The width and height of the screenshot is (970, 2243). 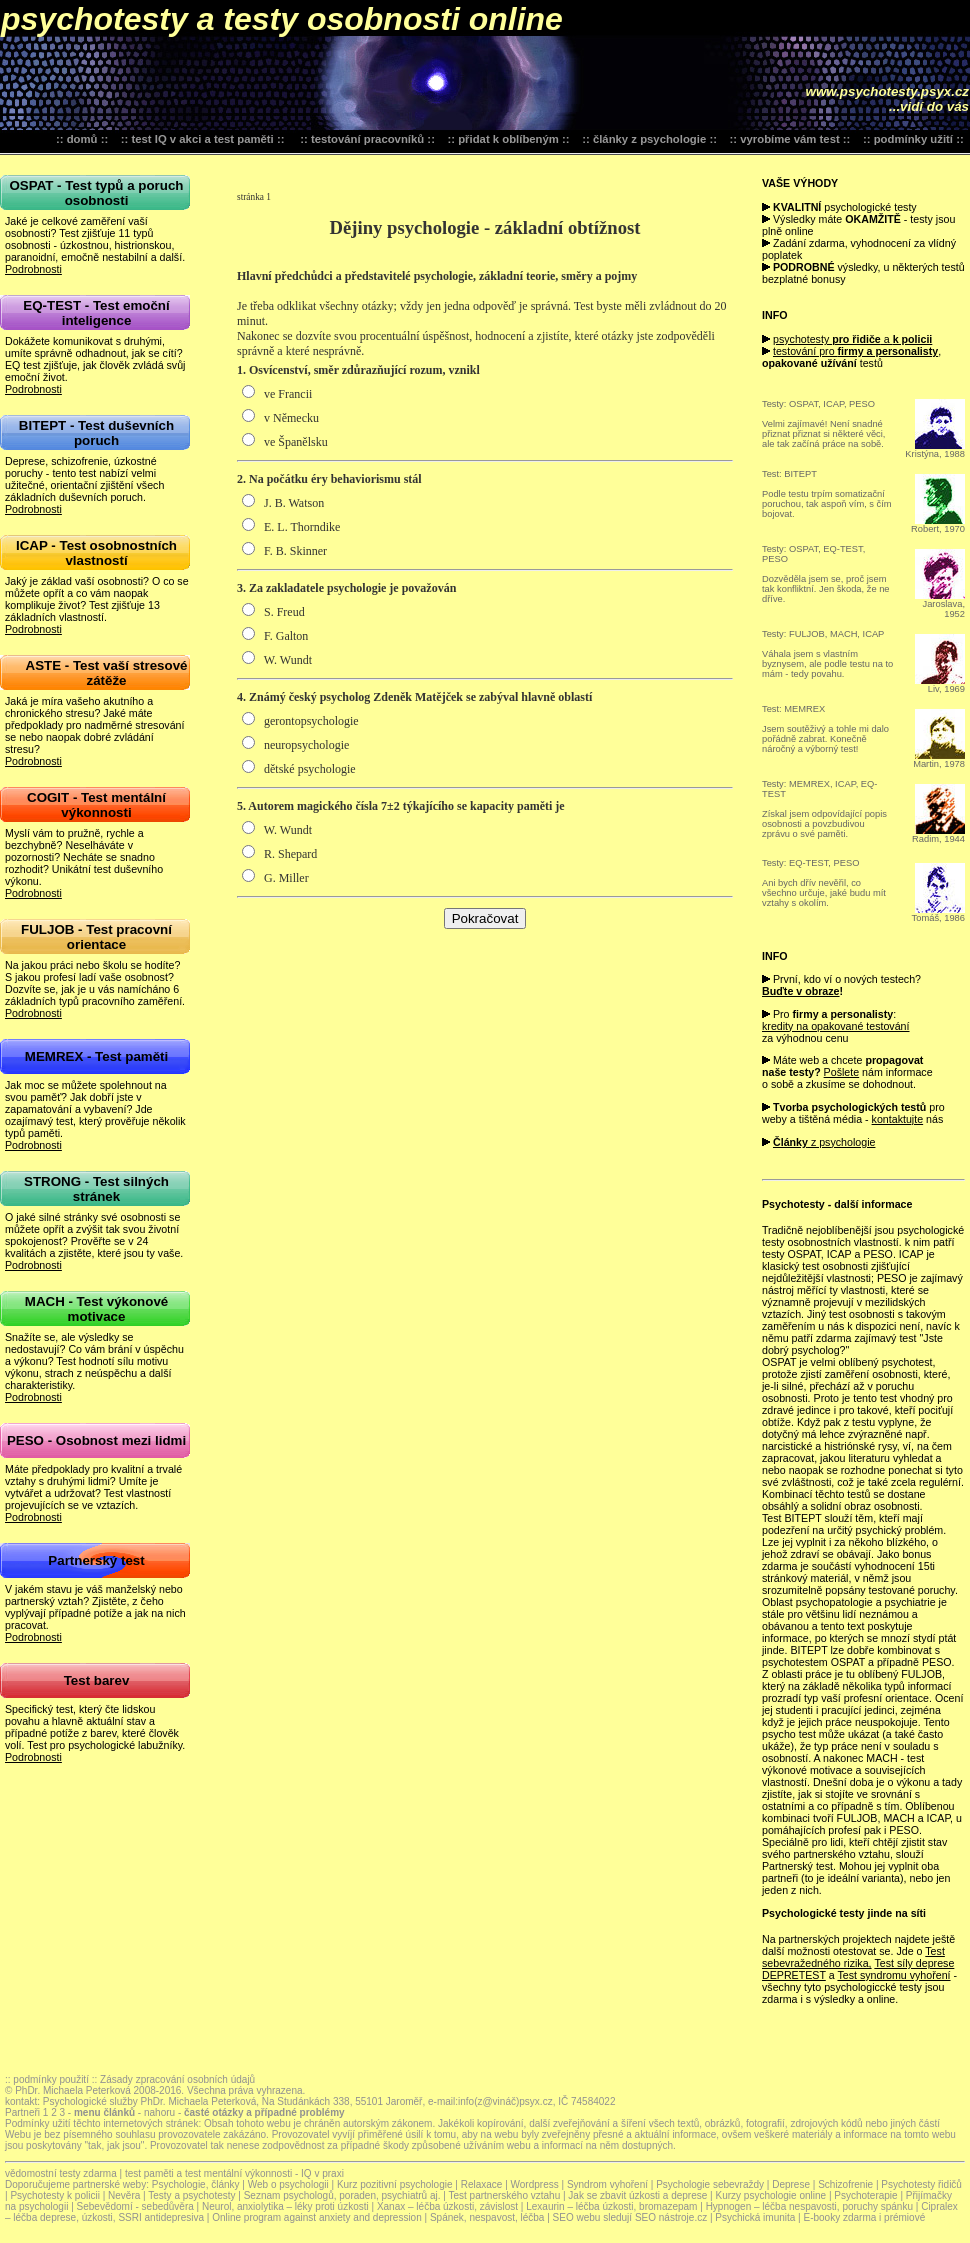 What do you see at coordinates (855, 351) in the screenshot?
I see `testování pro` at bounding box center [855, 351].